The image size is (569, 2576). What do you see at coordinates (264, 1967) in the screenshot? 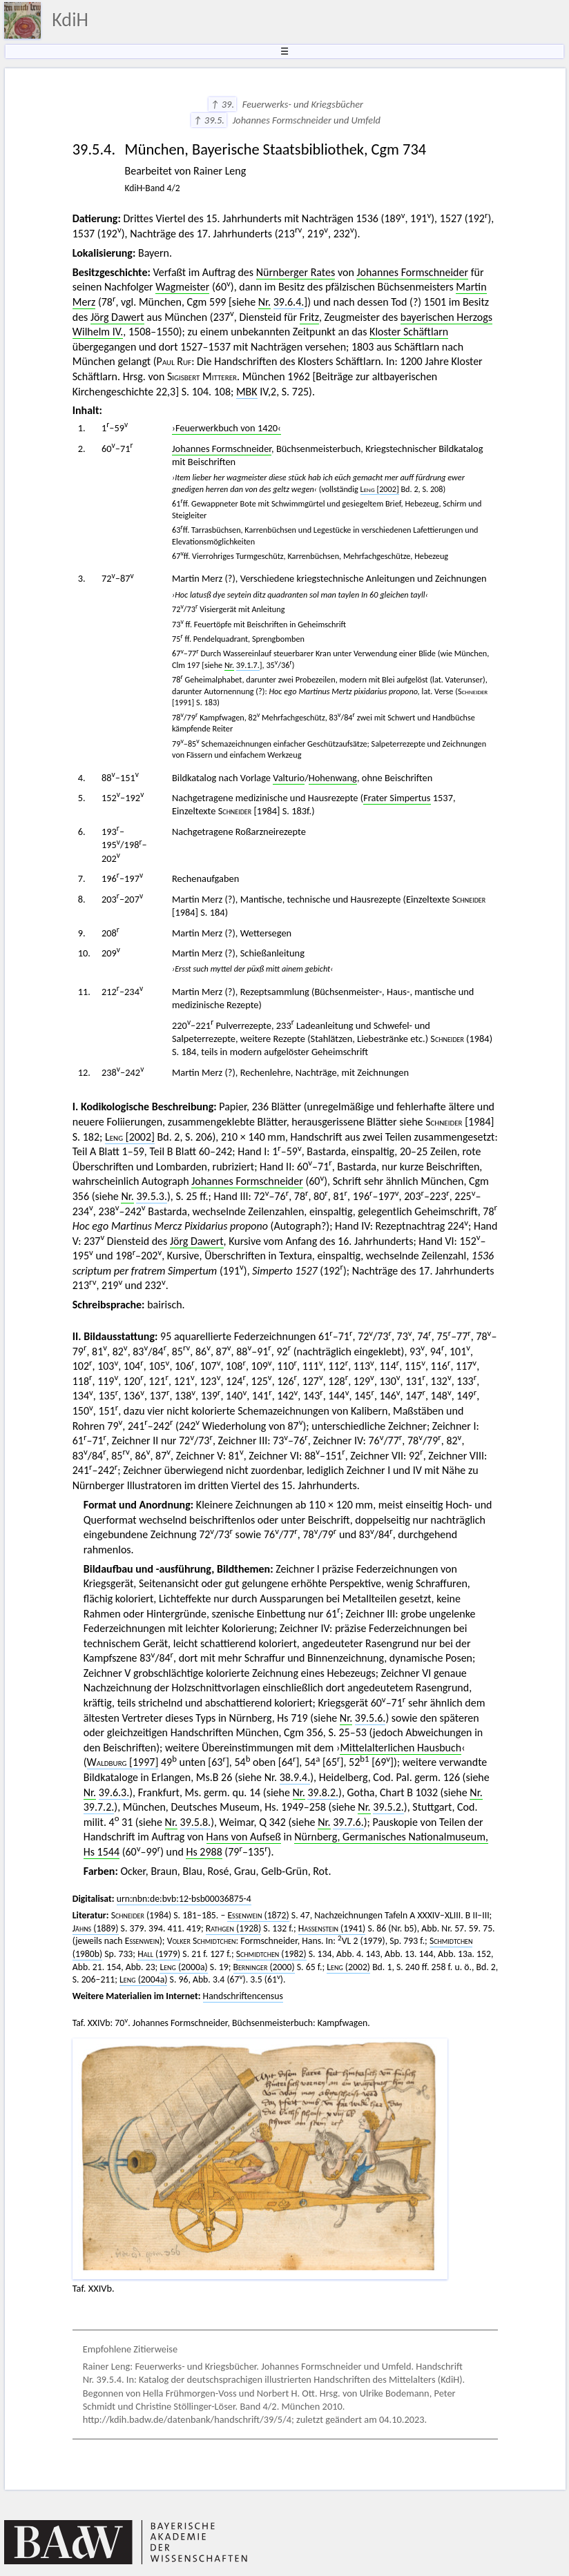
I see `(2000)` at bounding box center [264, 1967].